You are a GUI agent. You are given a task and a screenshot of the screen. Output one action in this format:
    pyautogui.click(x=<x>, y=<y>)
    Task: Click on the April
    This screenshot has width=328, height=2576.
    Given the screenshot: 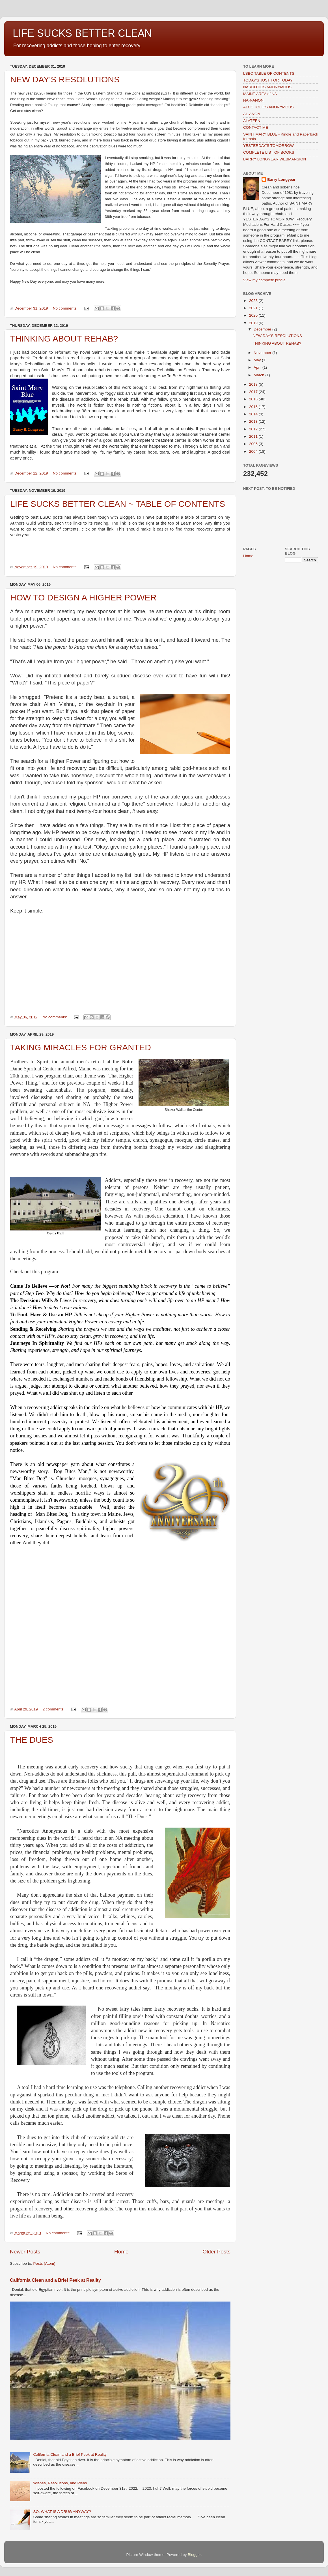 What is the action you would take?
    pyautogui.click(x=258, y=367)
    